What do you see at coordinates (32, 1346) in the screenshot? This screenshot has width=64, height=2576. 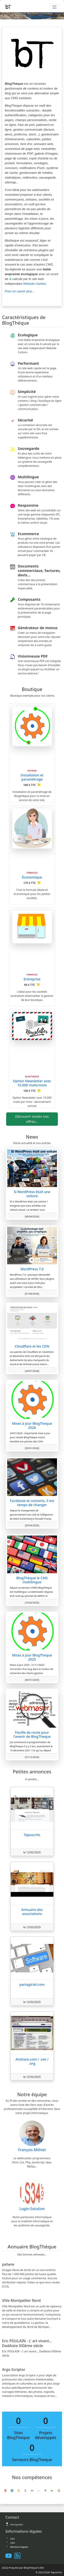 I see `Cloudflare et les CDN` at bounding box center [32, 1346].